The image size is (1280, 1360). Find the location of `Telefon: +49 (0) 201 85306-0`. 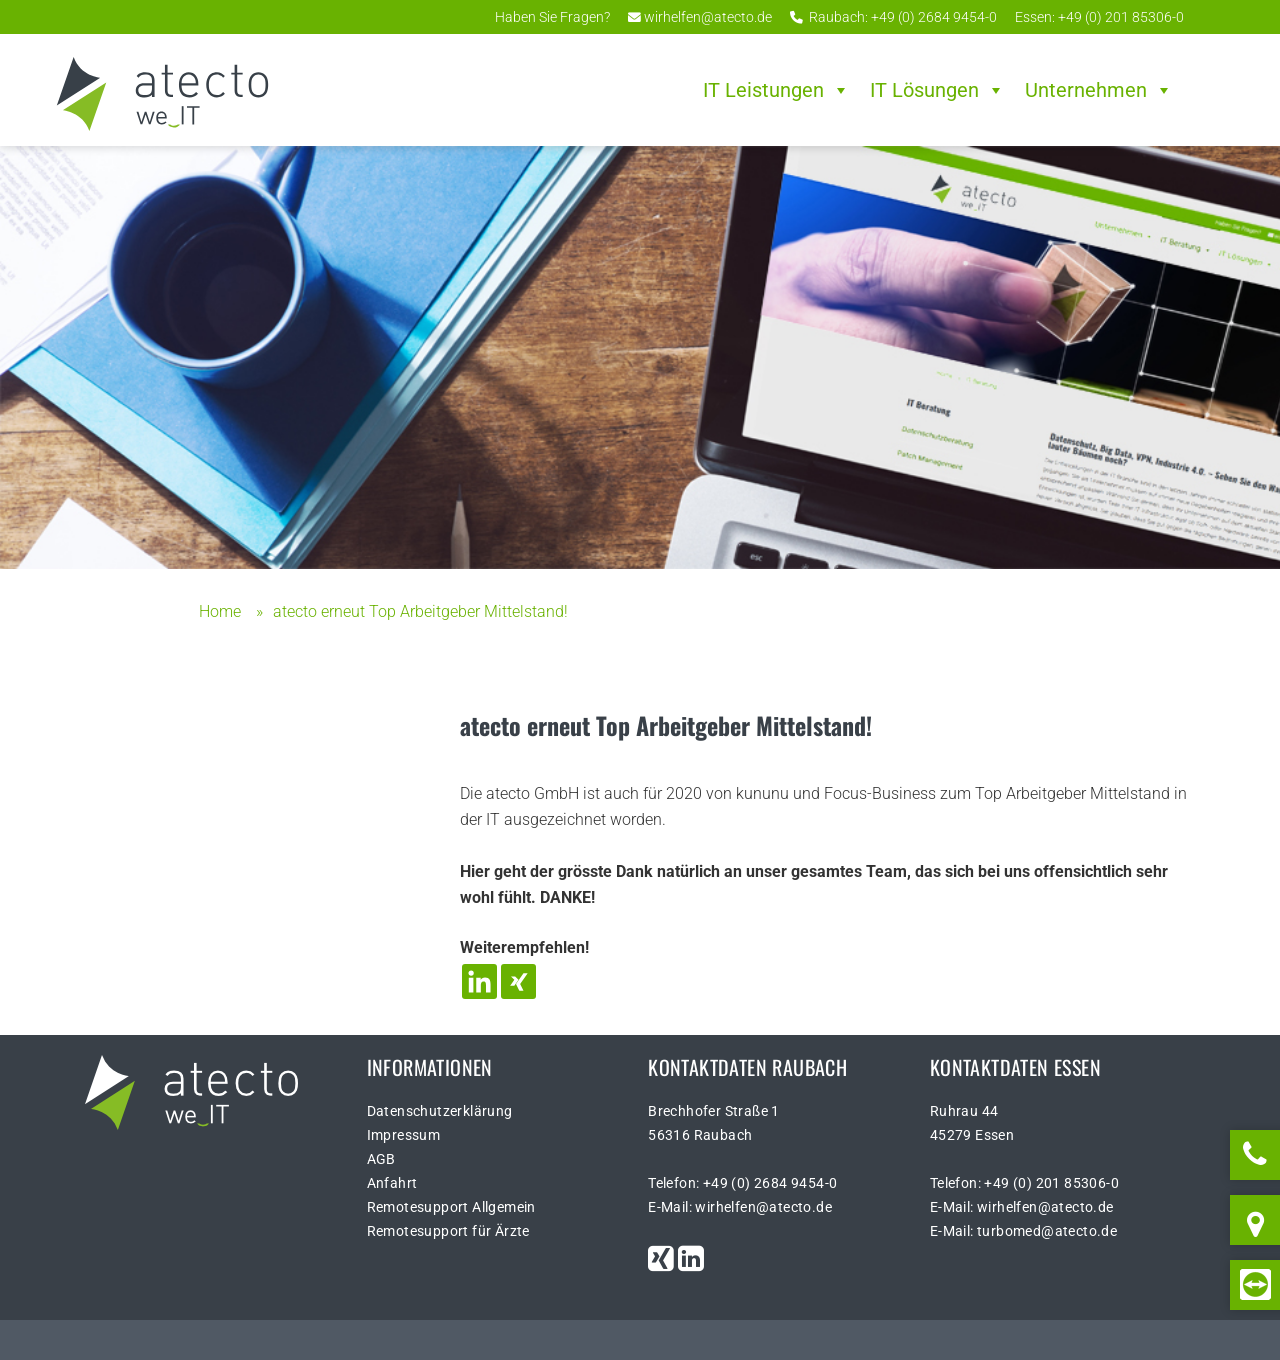

Telefon: +49 (0) 201 85306-0 is located at coordinates (1024, 1183).